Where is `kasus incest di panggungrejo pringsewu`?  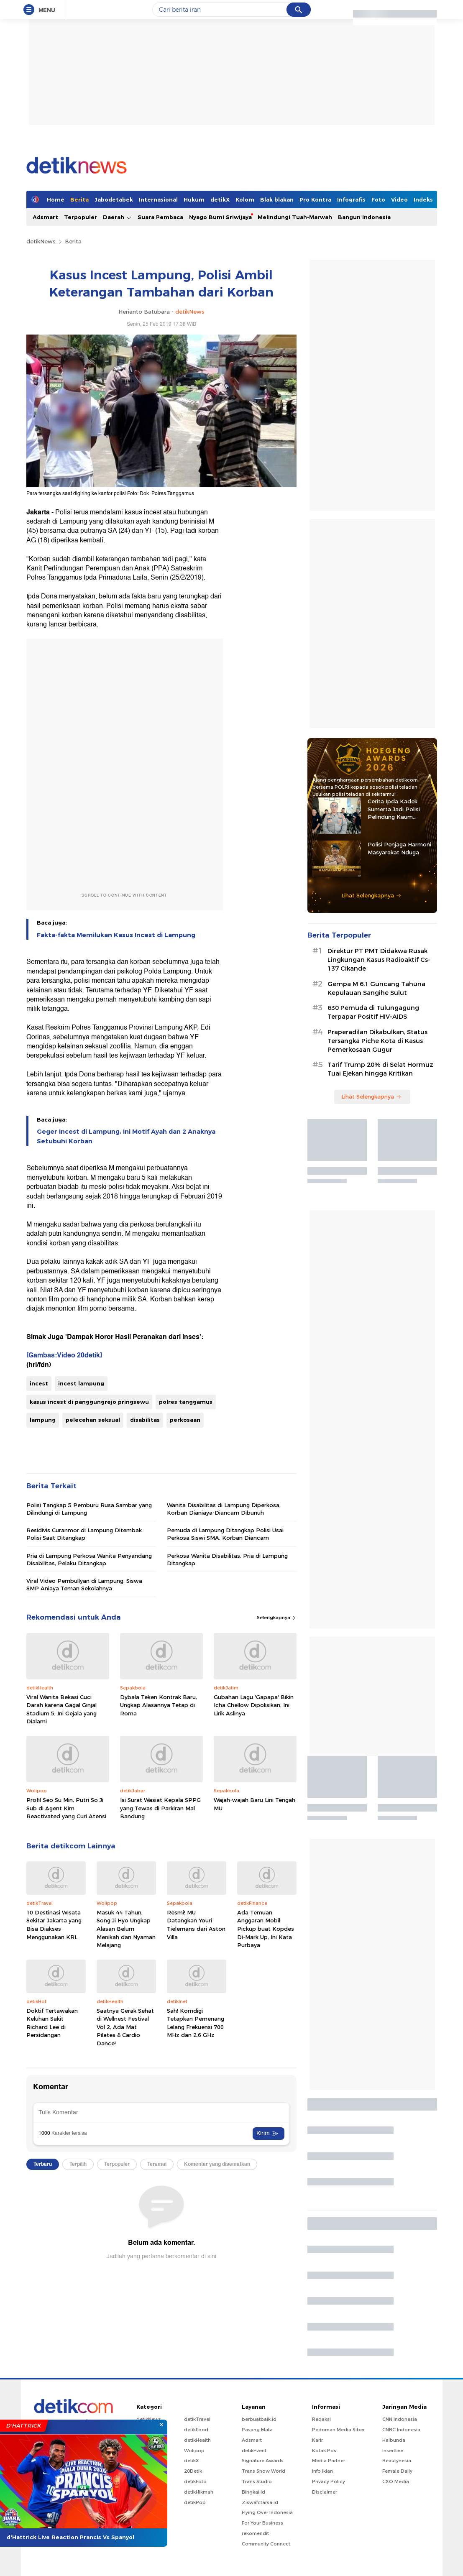
kasus incest di panggungrejo pringsewu is located at coordinates (89, 1401).